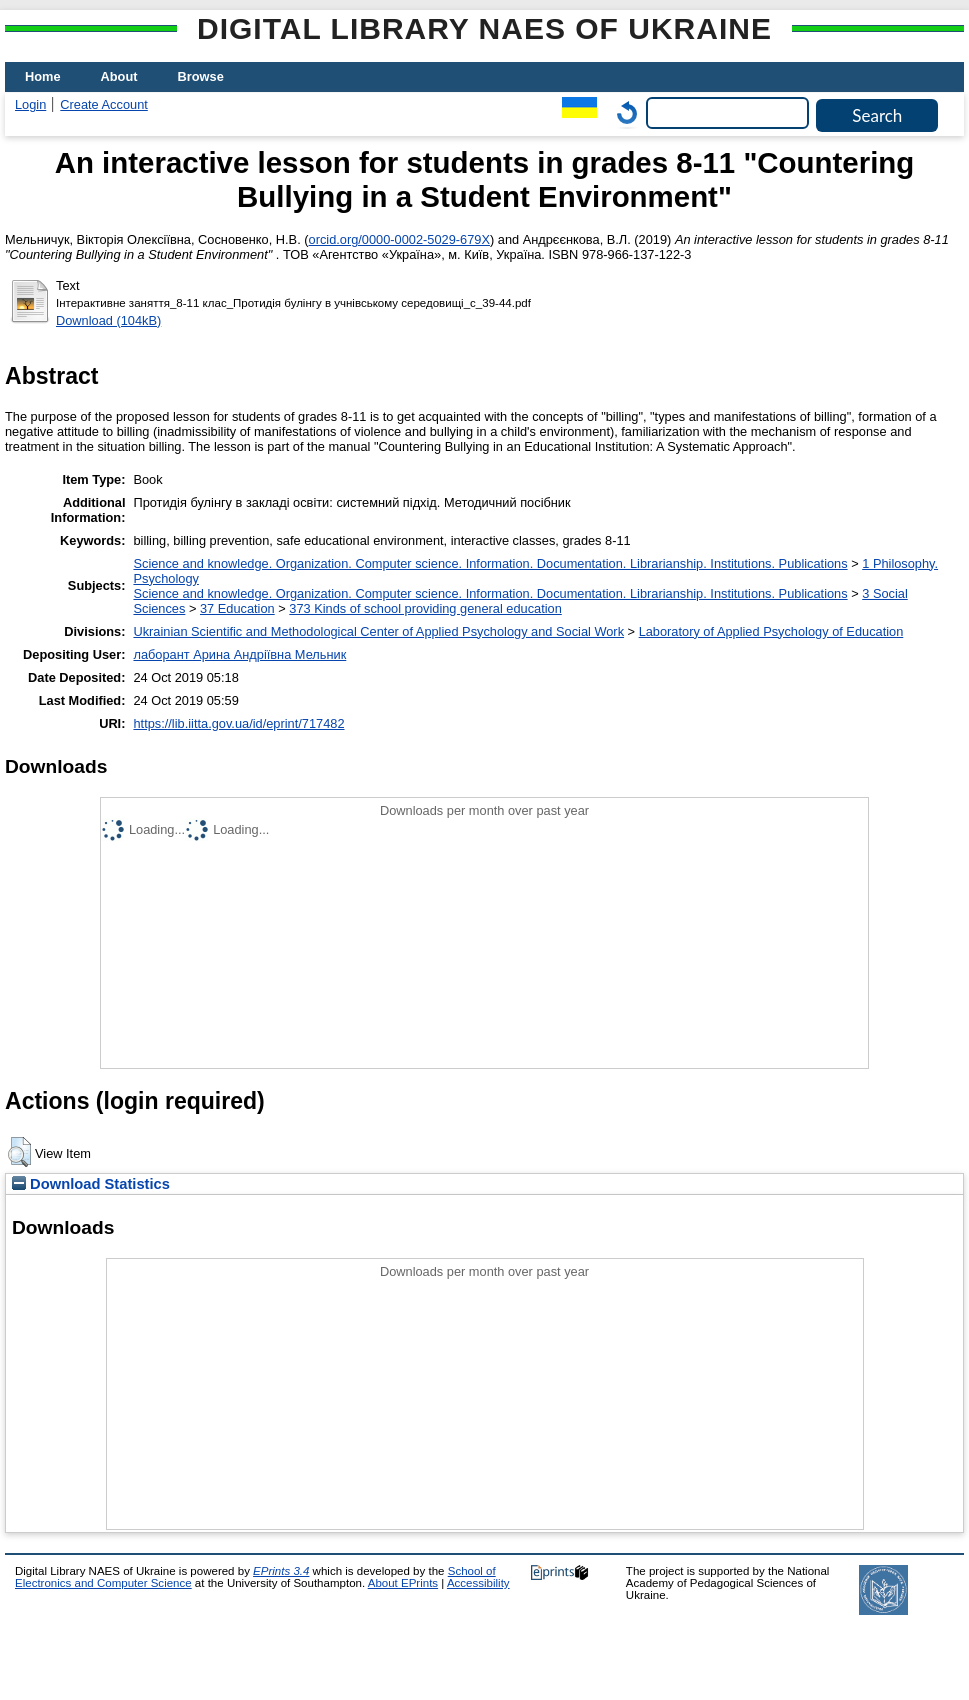 Image resolution: width=969 pixels, height=1700 pixels. What do you see at coordinates (91, 1184) in the screenshot?
I see `Download Statistics` at bounding box center [91, 1184].